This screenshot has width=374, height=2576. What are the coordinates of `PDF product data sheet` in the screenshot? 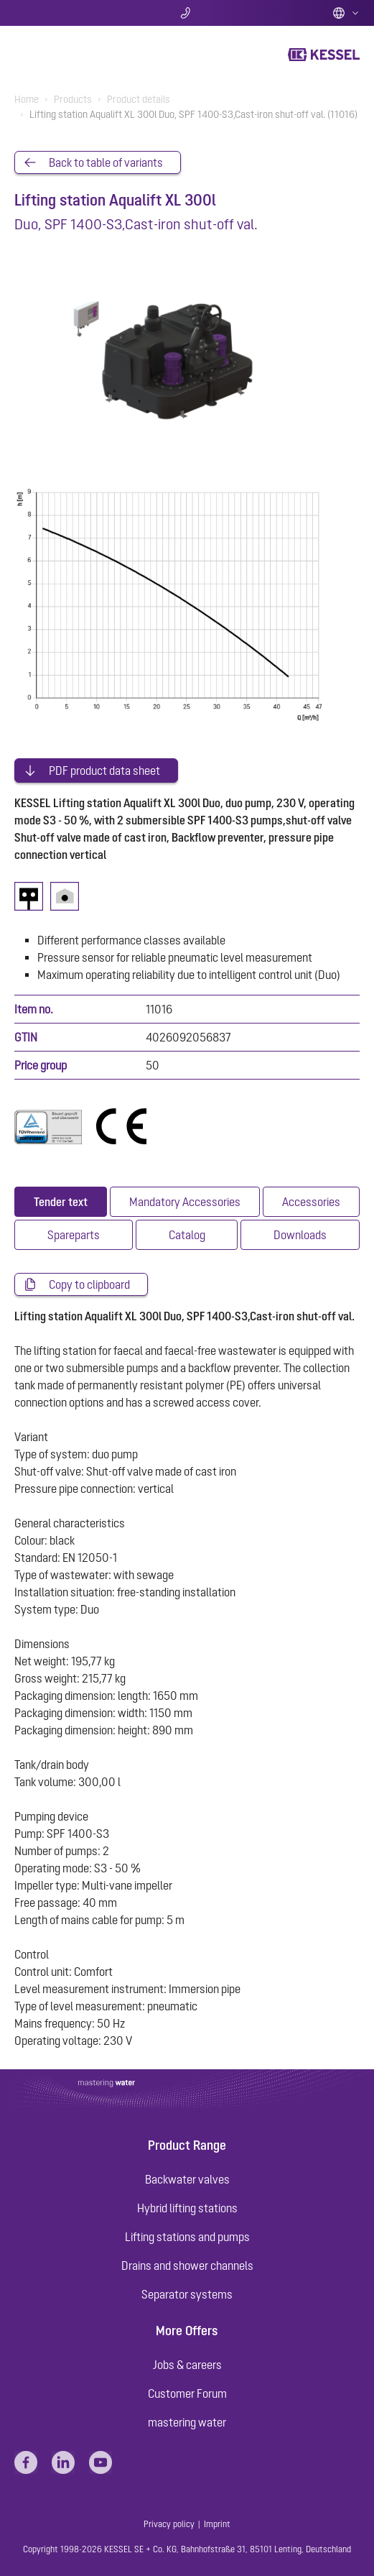 It's located at (104, 770).